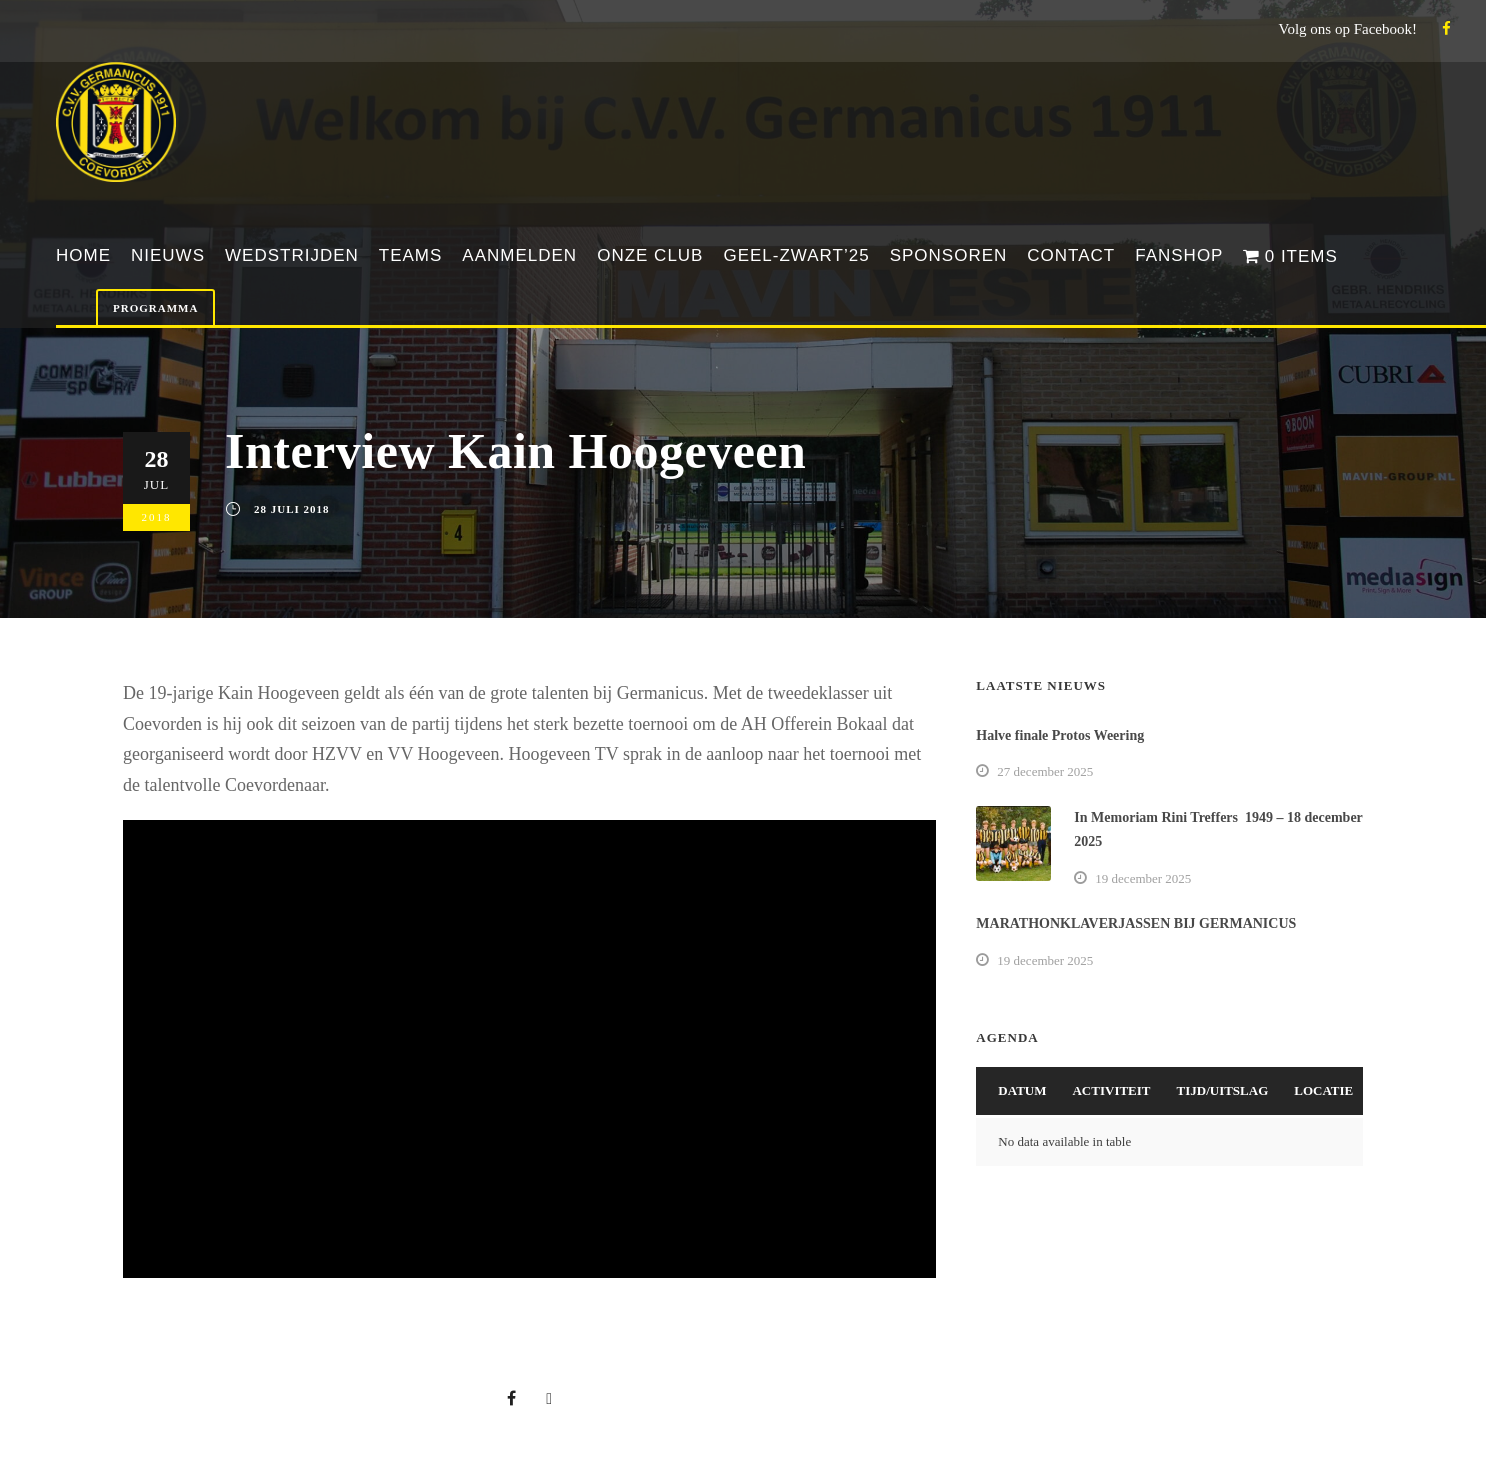 This screenshot has height=1462, width=1486. What do you see at coordinates (1179, 255) in the screenshot?
I see `Fanshop` at bounding box center [1179, 255].